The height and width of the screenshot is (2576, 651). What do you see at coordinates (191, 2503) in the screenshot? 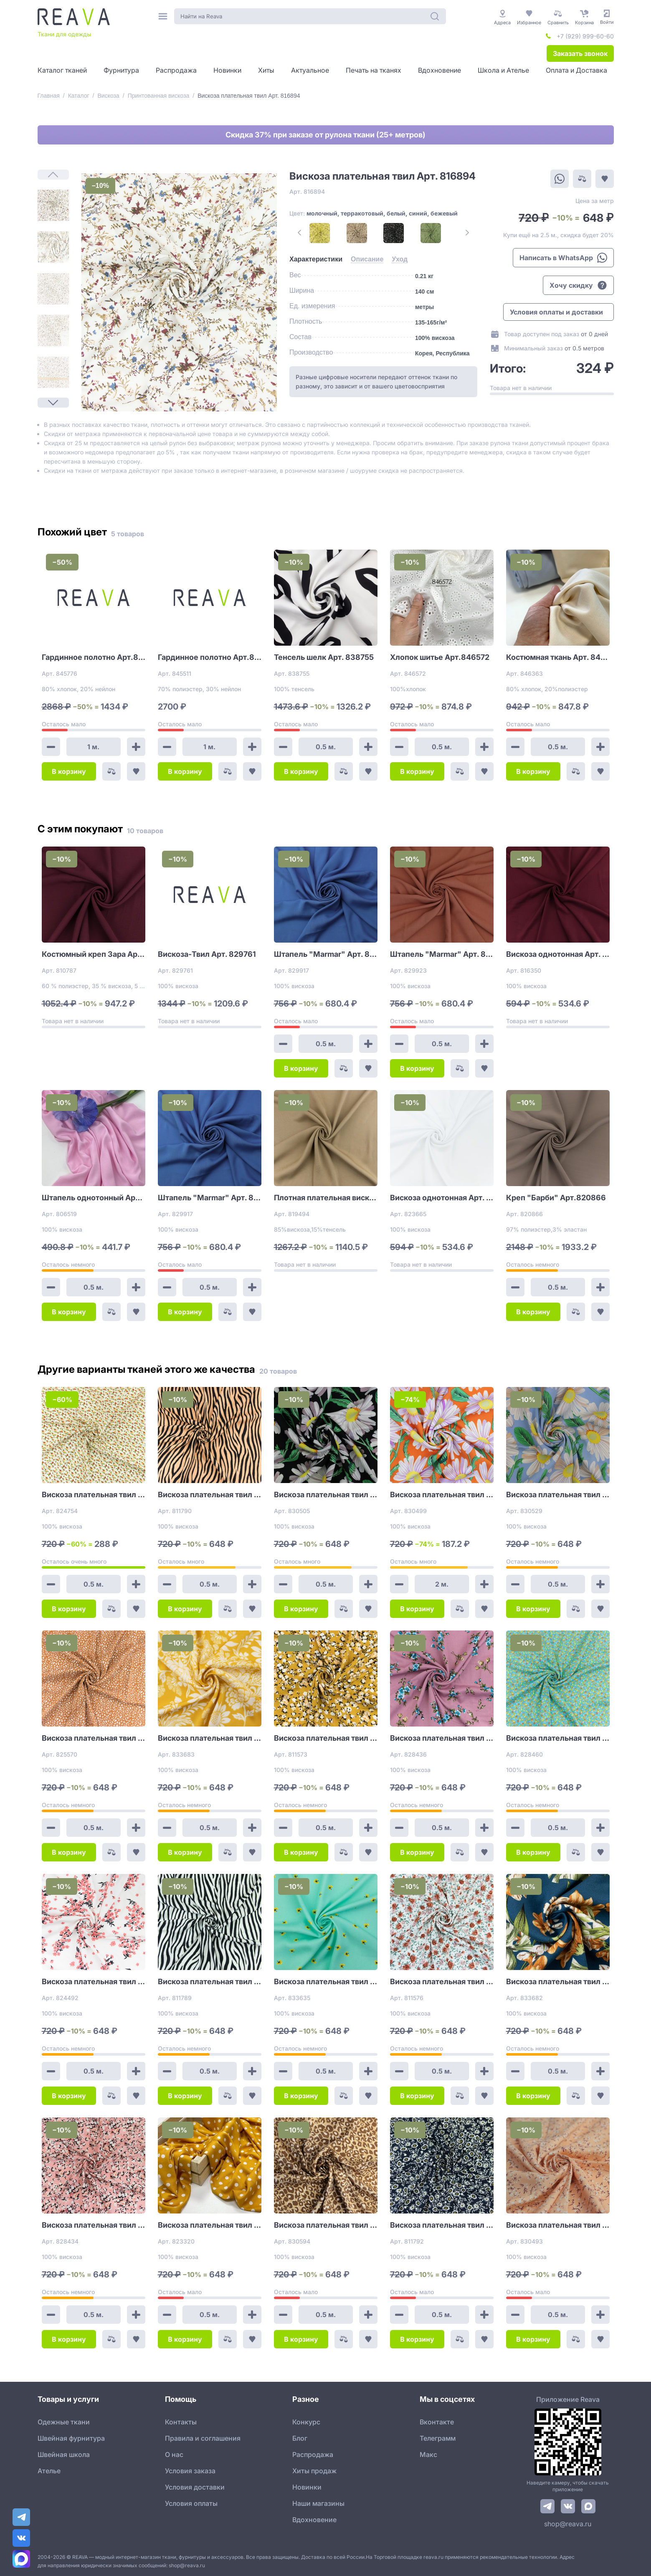
I see `Условия оплаты` at bounding box center [191, 2503].